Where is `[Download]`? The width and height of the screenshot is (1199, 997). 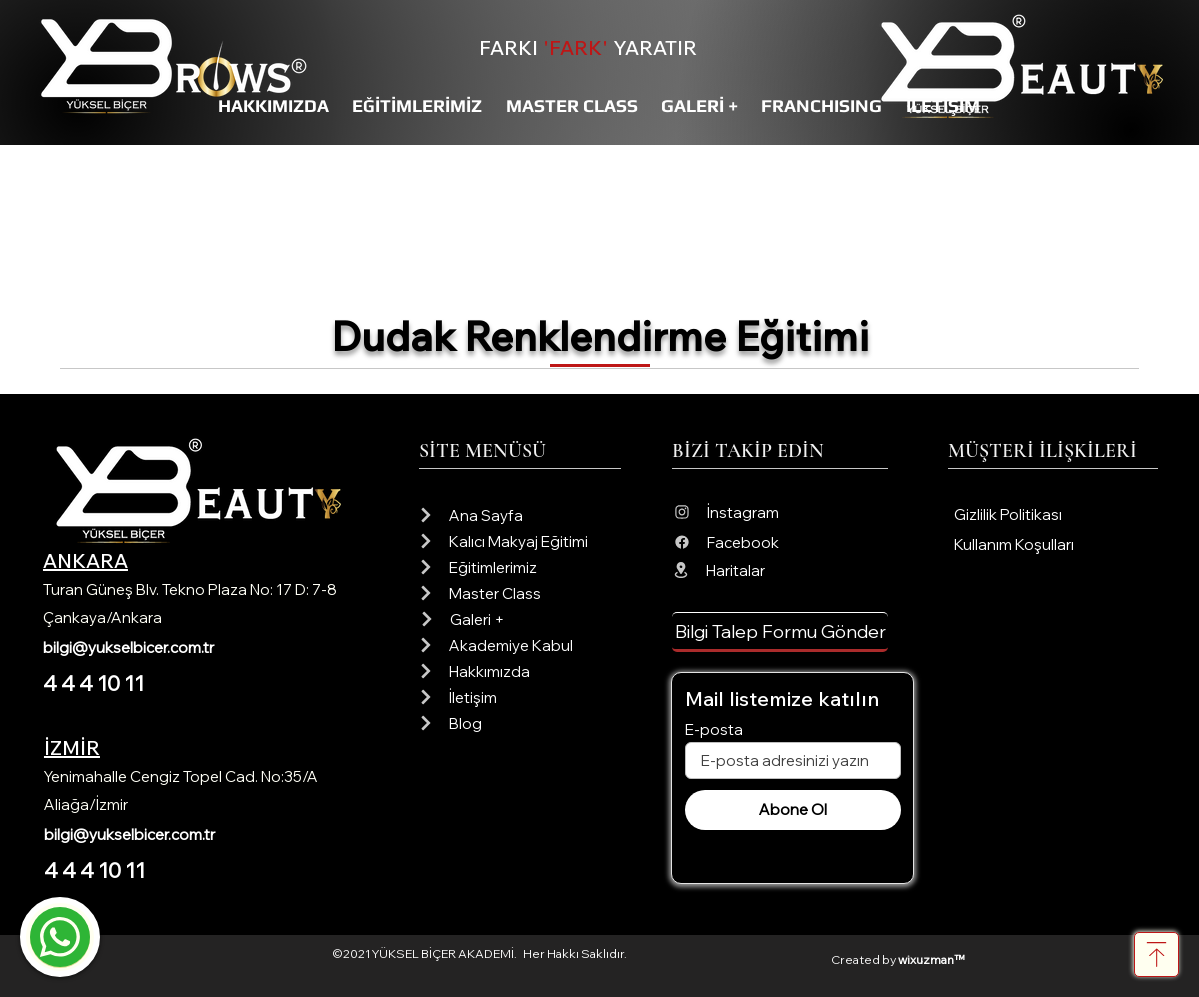
[Download] is located at coordinates (1156, 954).